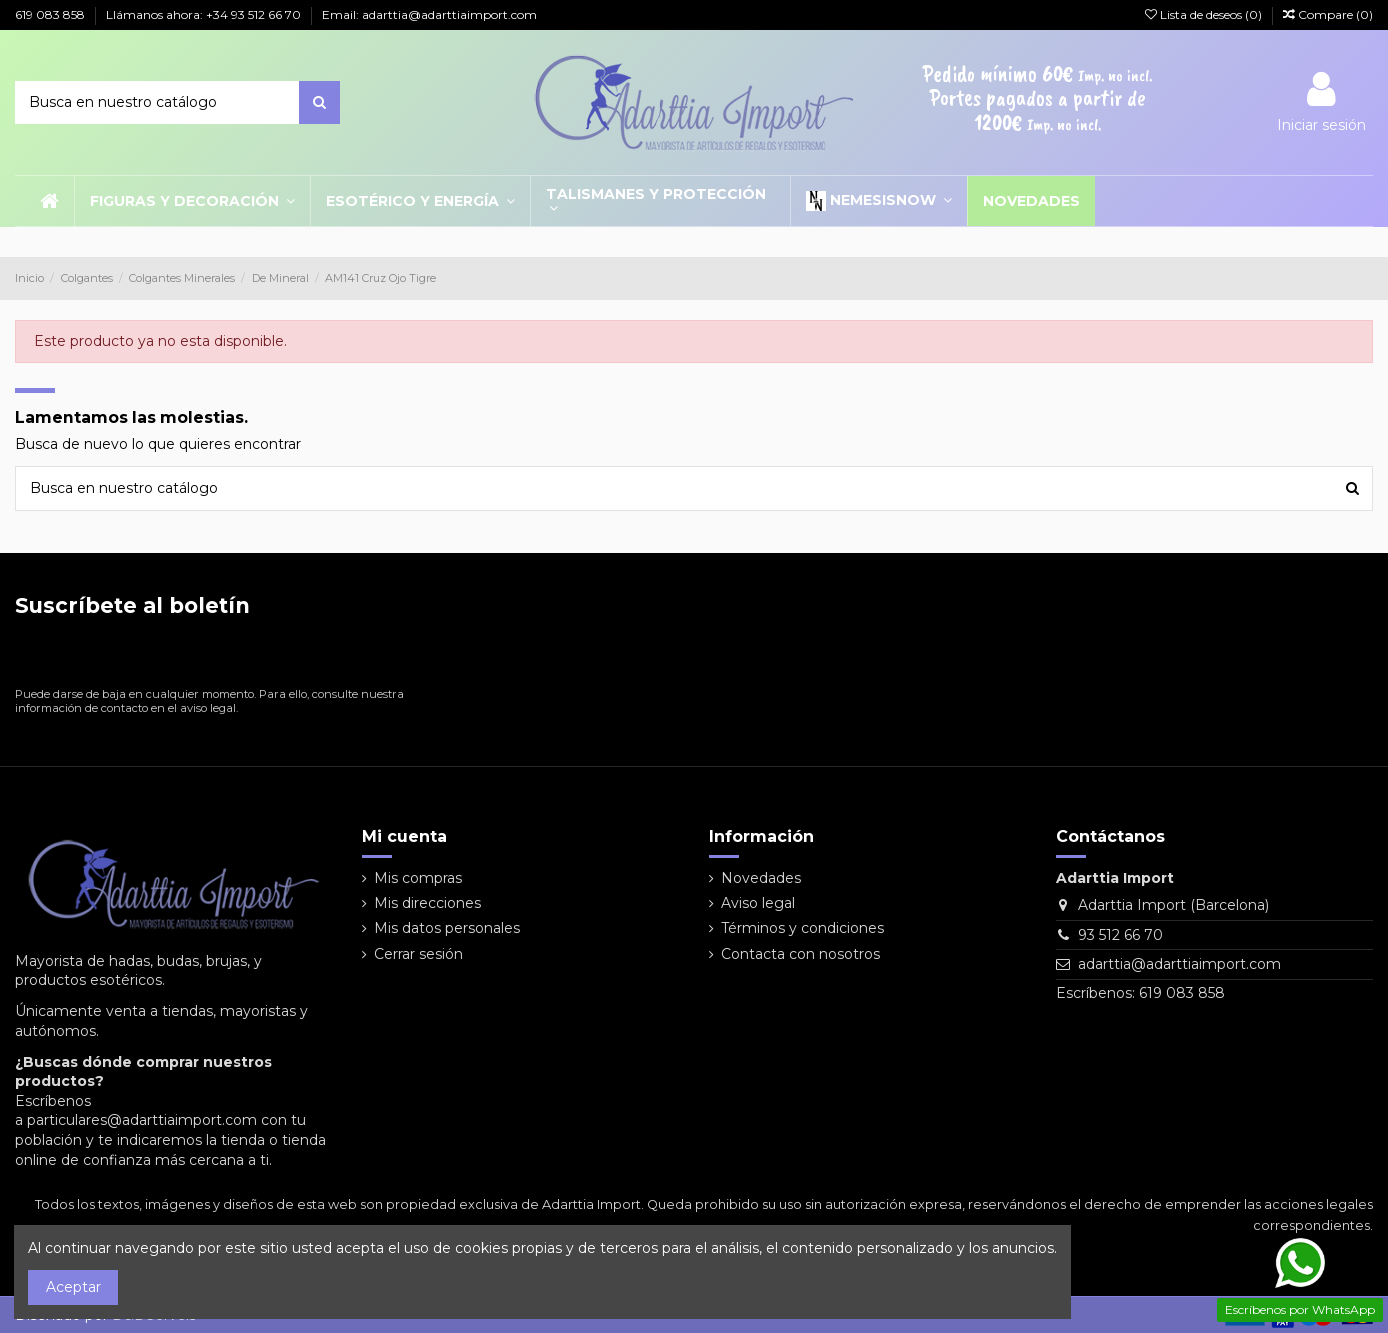  I want to click on Escríbenos: 619 083 858, so click(1140, 993).